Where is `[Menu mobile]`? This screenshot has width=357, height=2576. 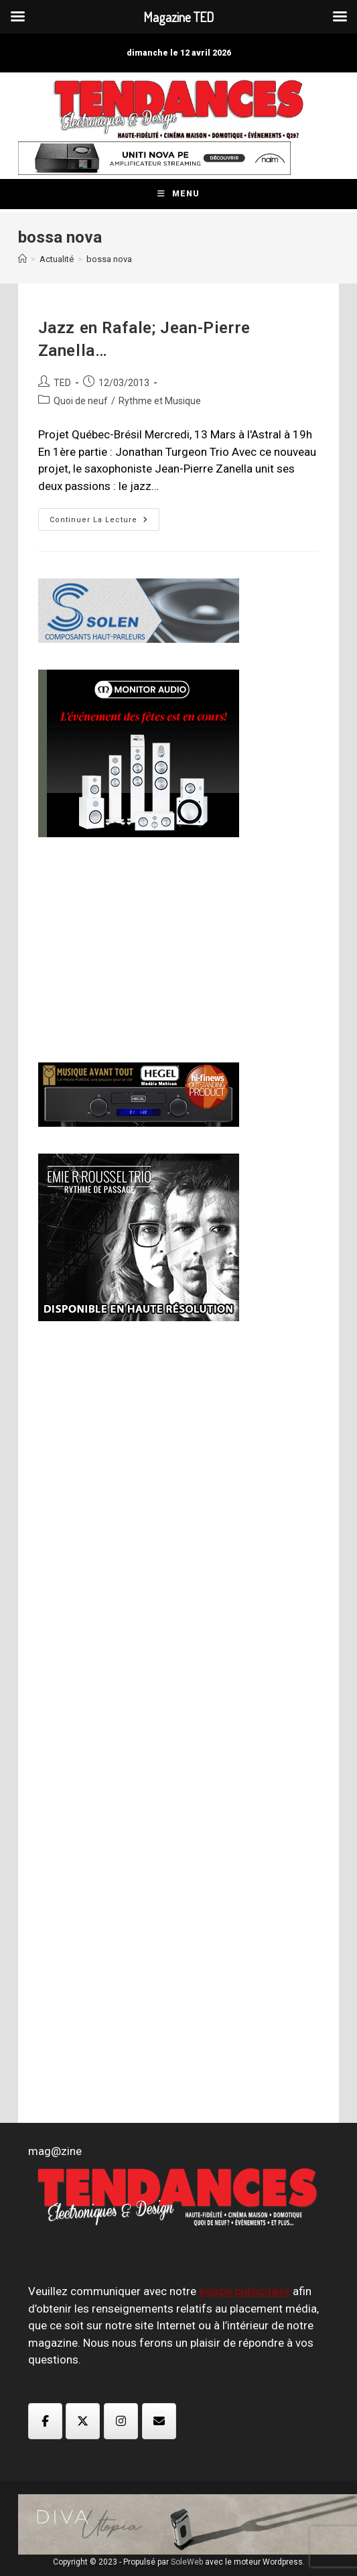
[Menu mobile] is located at coordinates (178, 194).